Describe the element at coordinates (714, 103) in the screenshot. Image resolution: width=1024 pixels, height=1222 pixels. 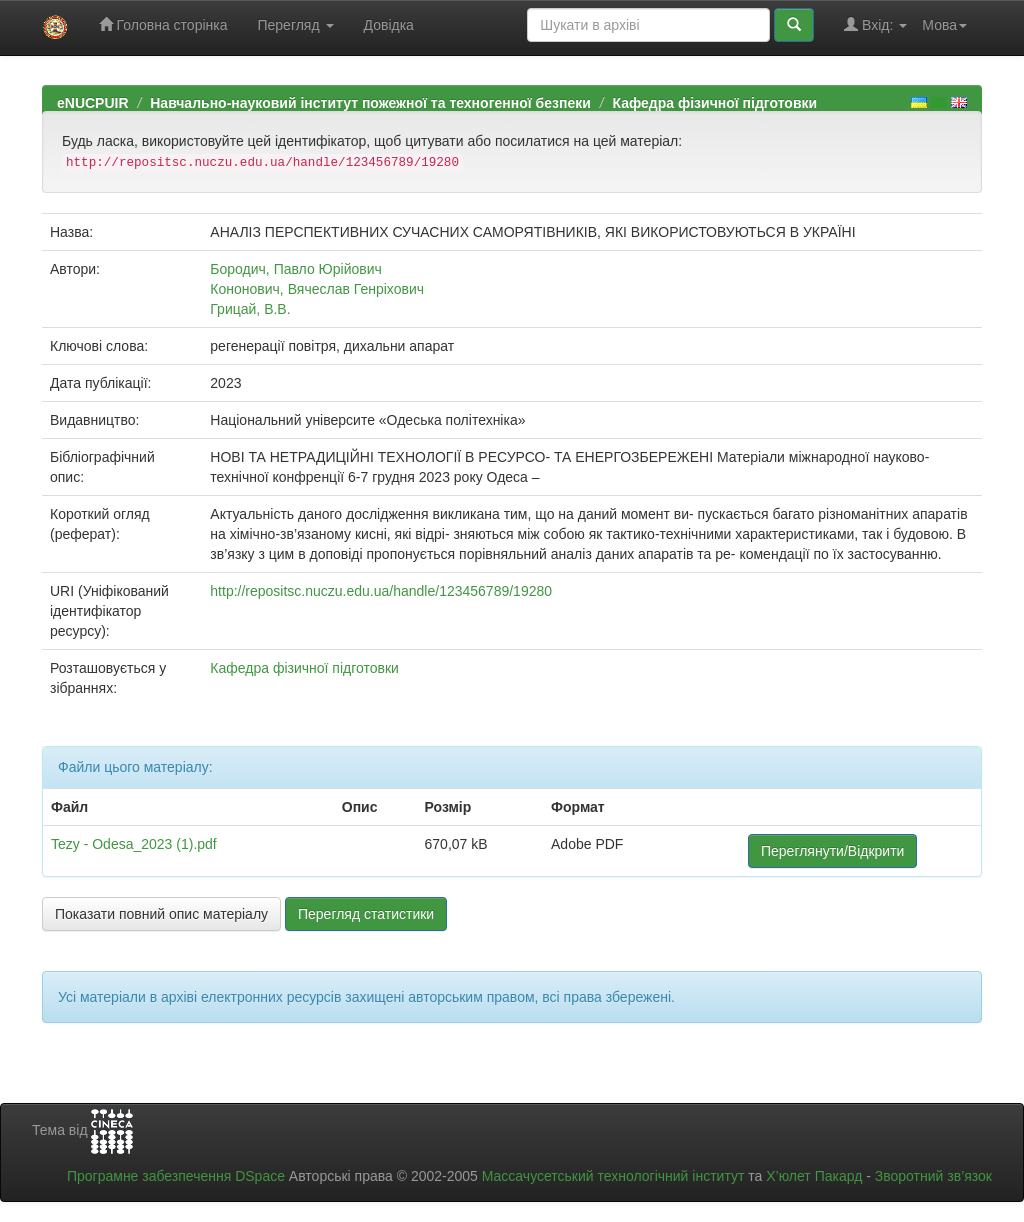
I see `Кафедра фізичної підготовки` at that location.